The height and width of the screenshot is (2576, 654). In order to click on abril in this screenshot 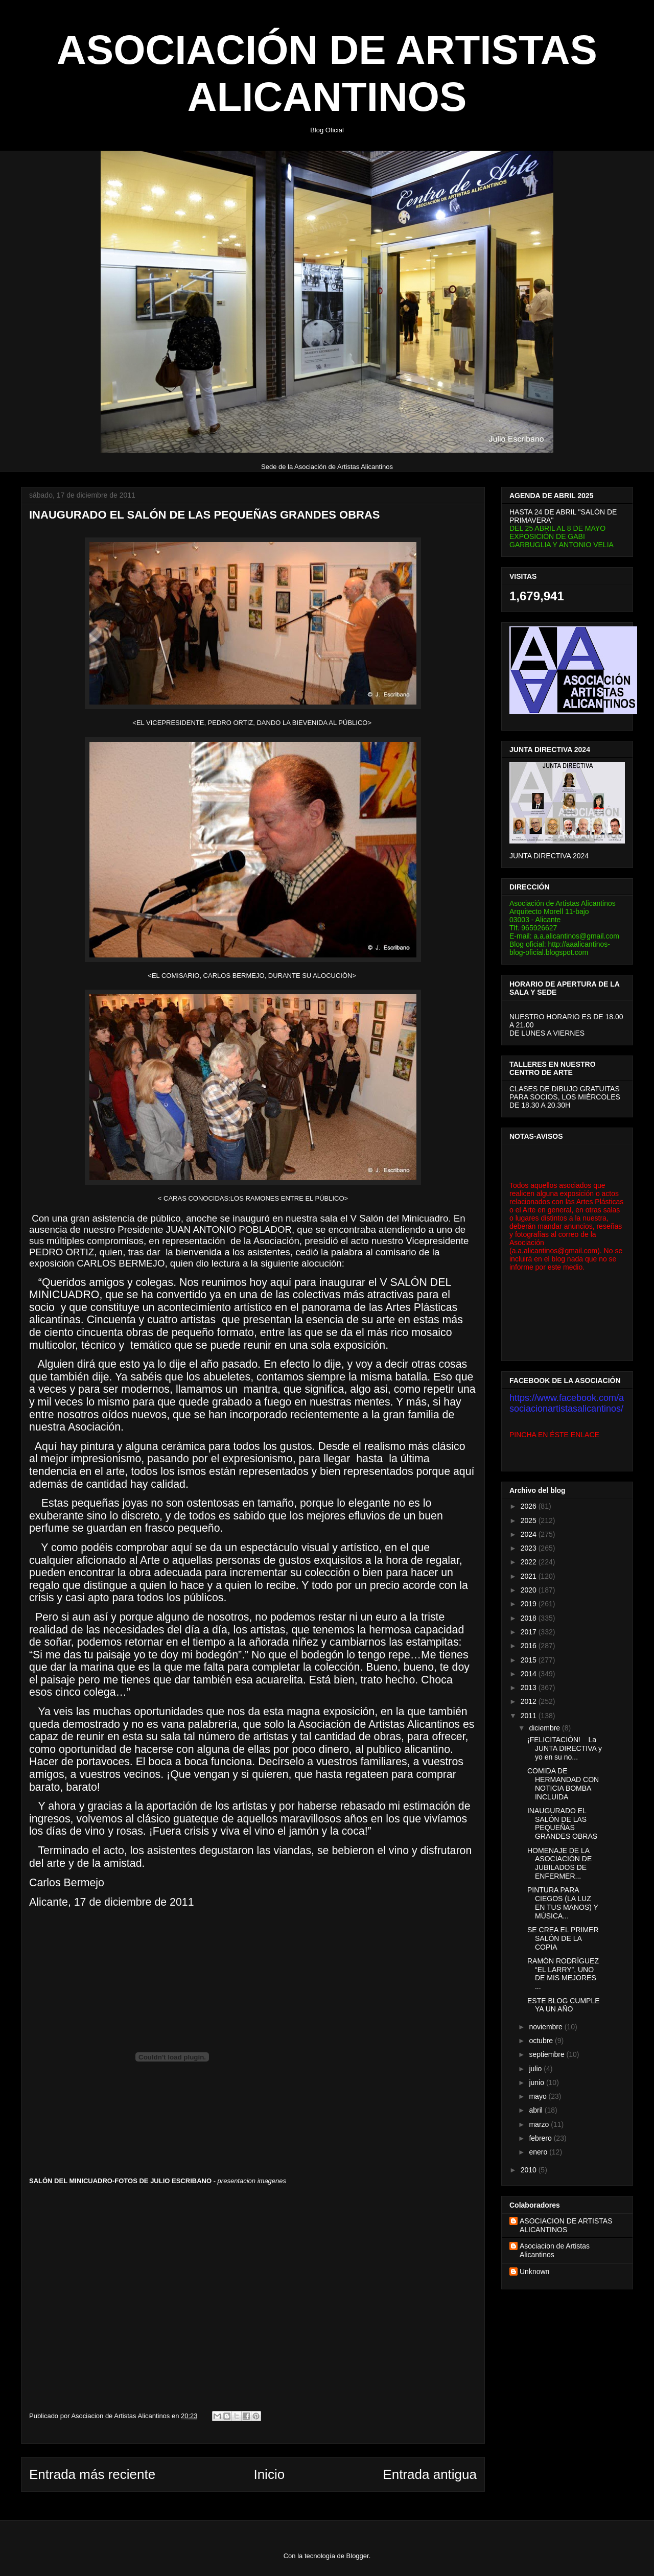, I will do `click(536, 2110)`.